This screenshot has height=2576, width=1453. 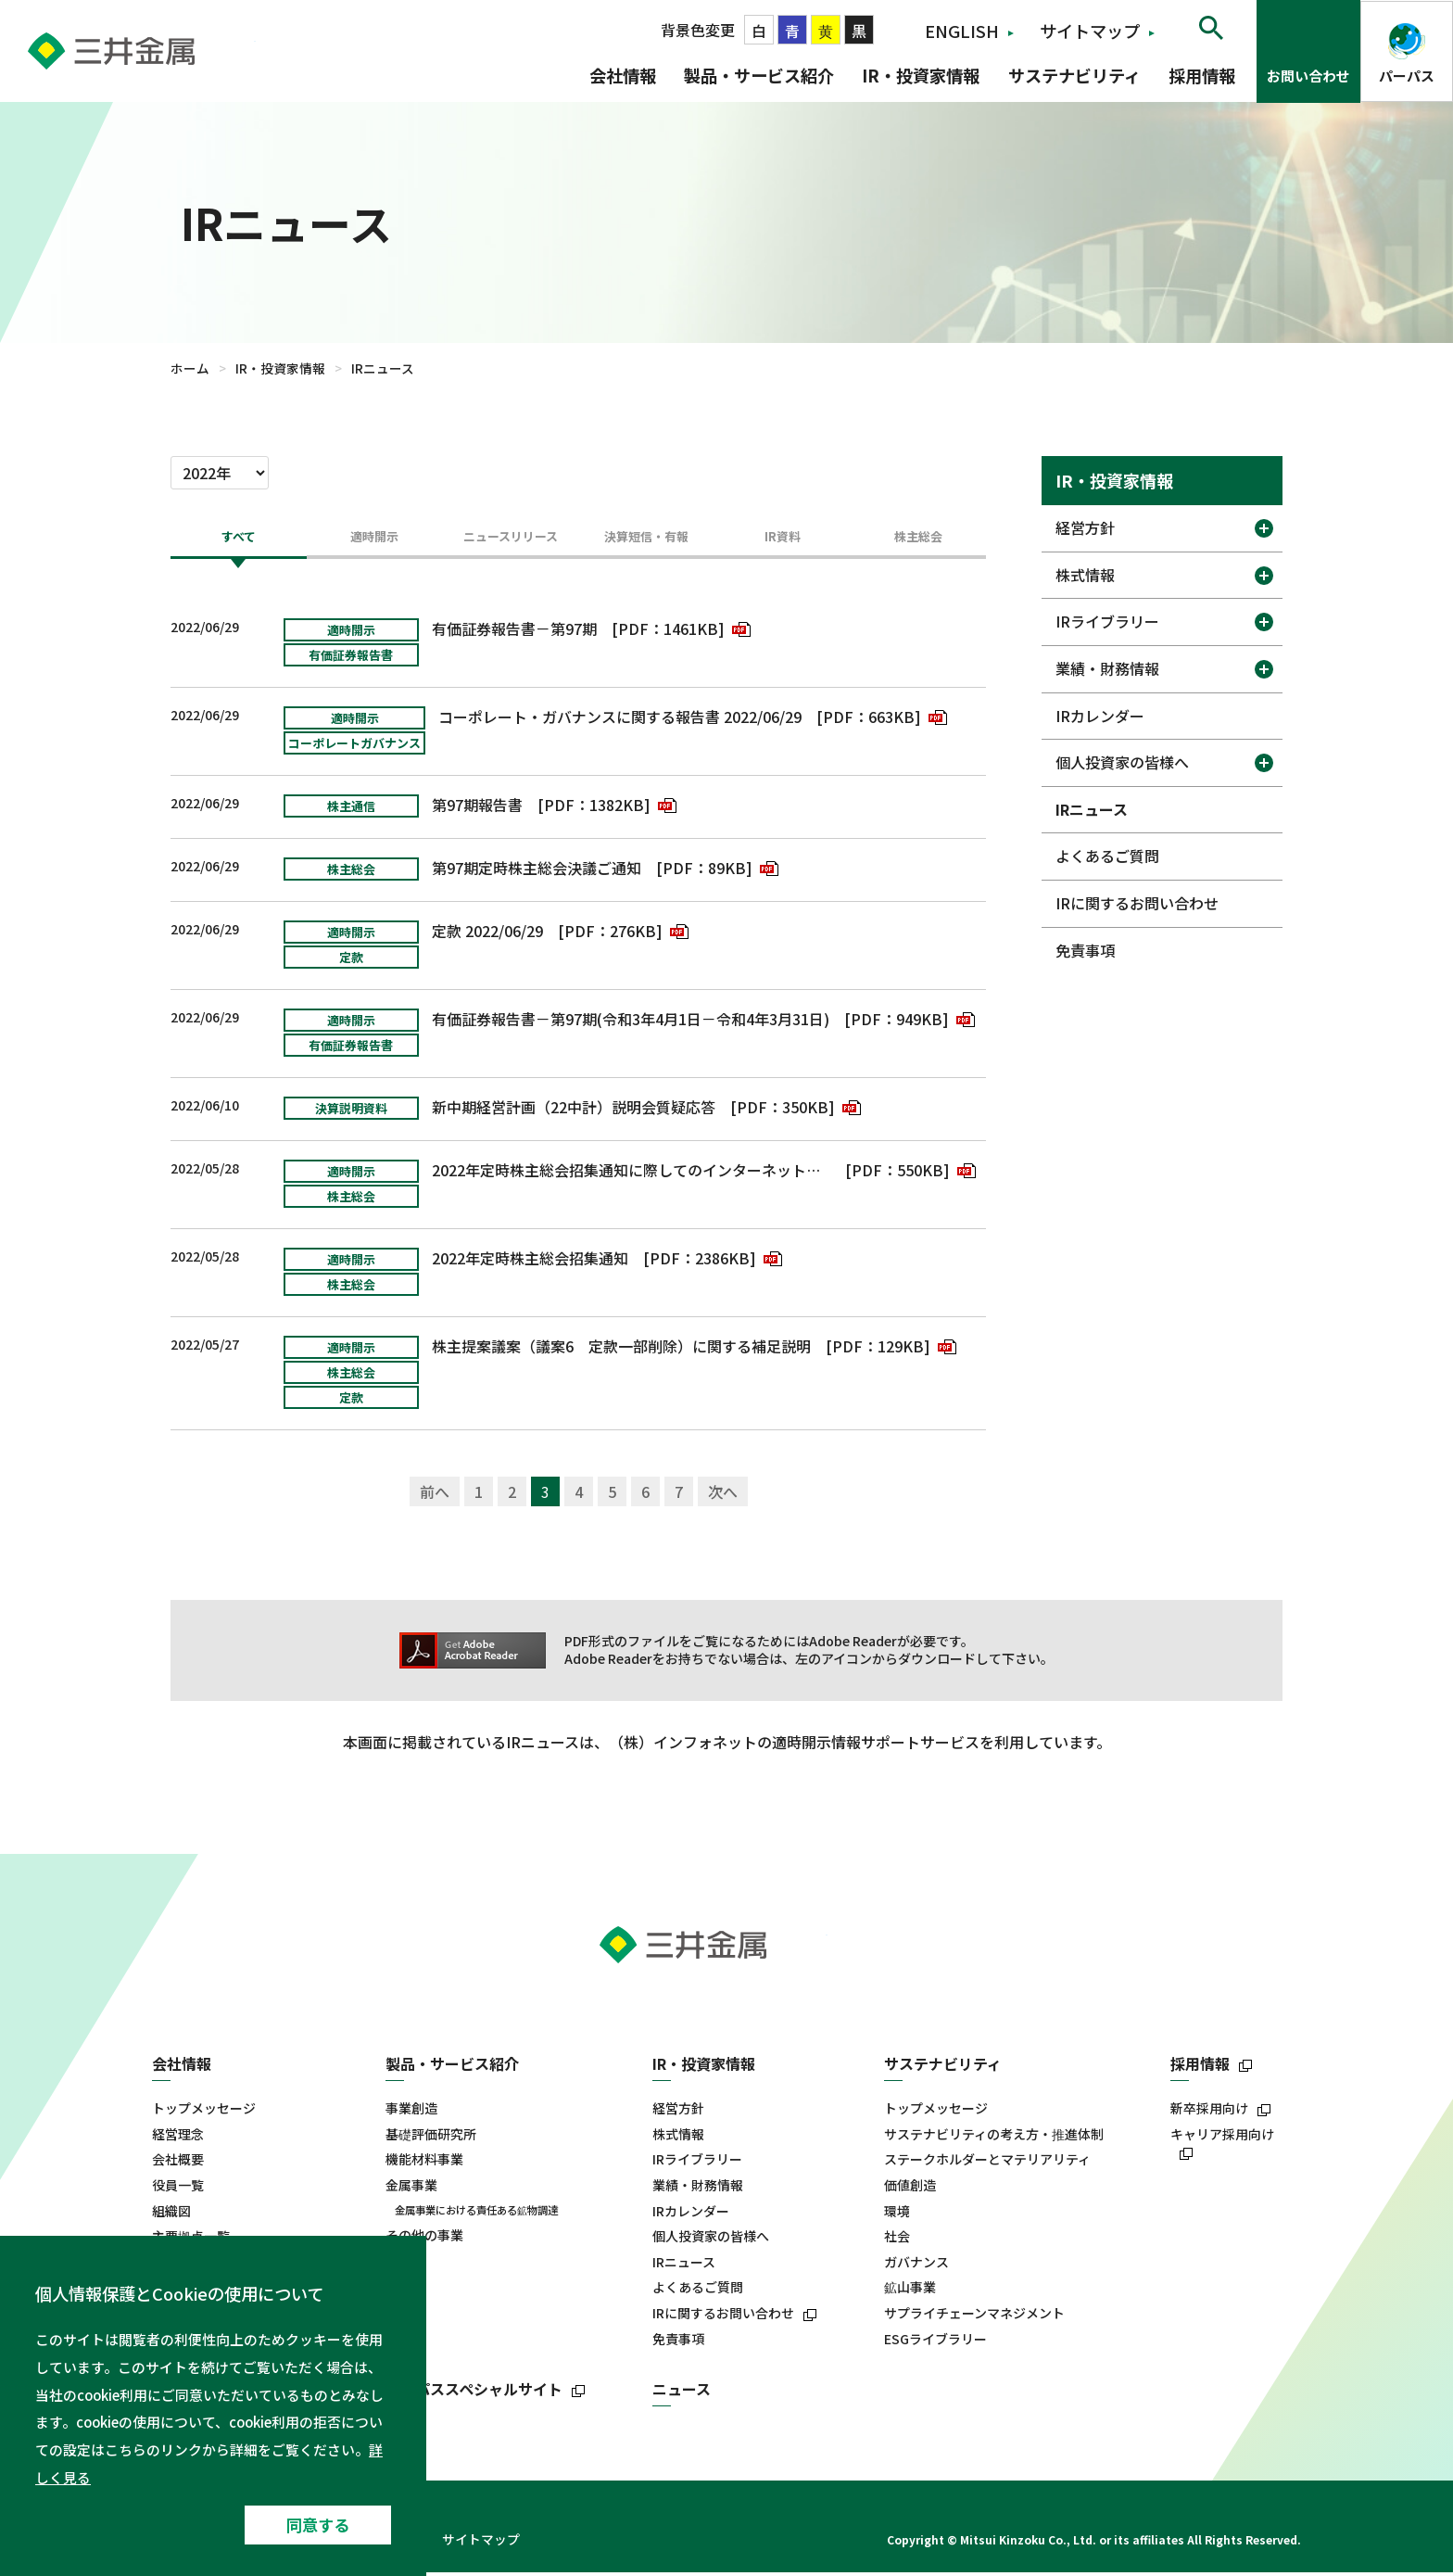 I want to click on 新卒採用向け, so click(x=1209, y=2112).